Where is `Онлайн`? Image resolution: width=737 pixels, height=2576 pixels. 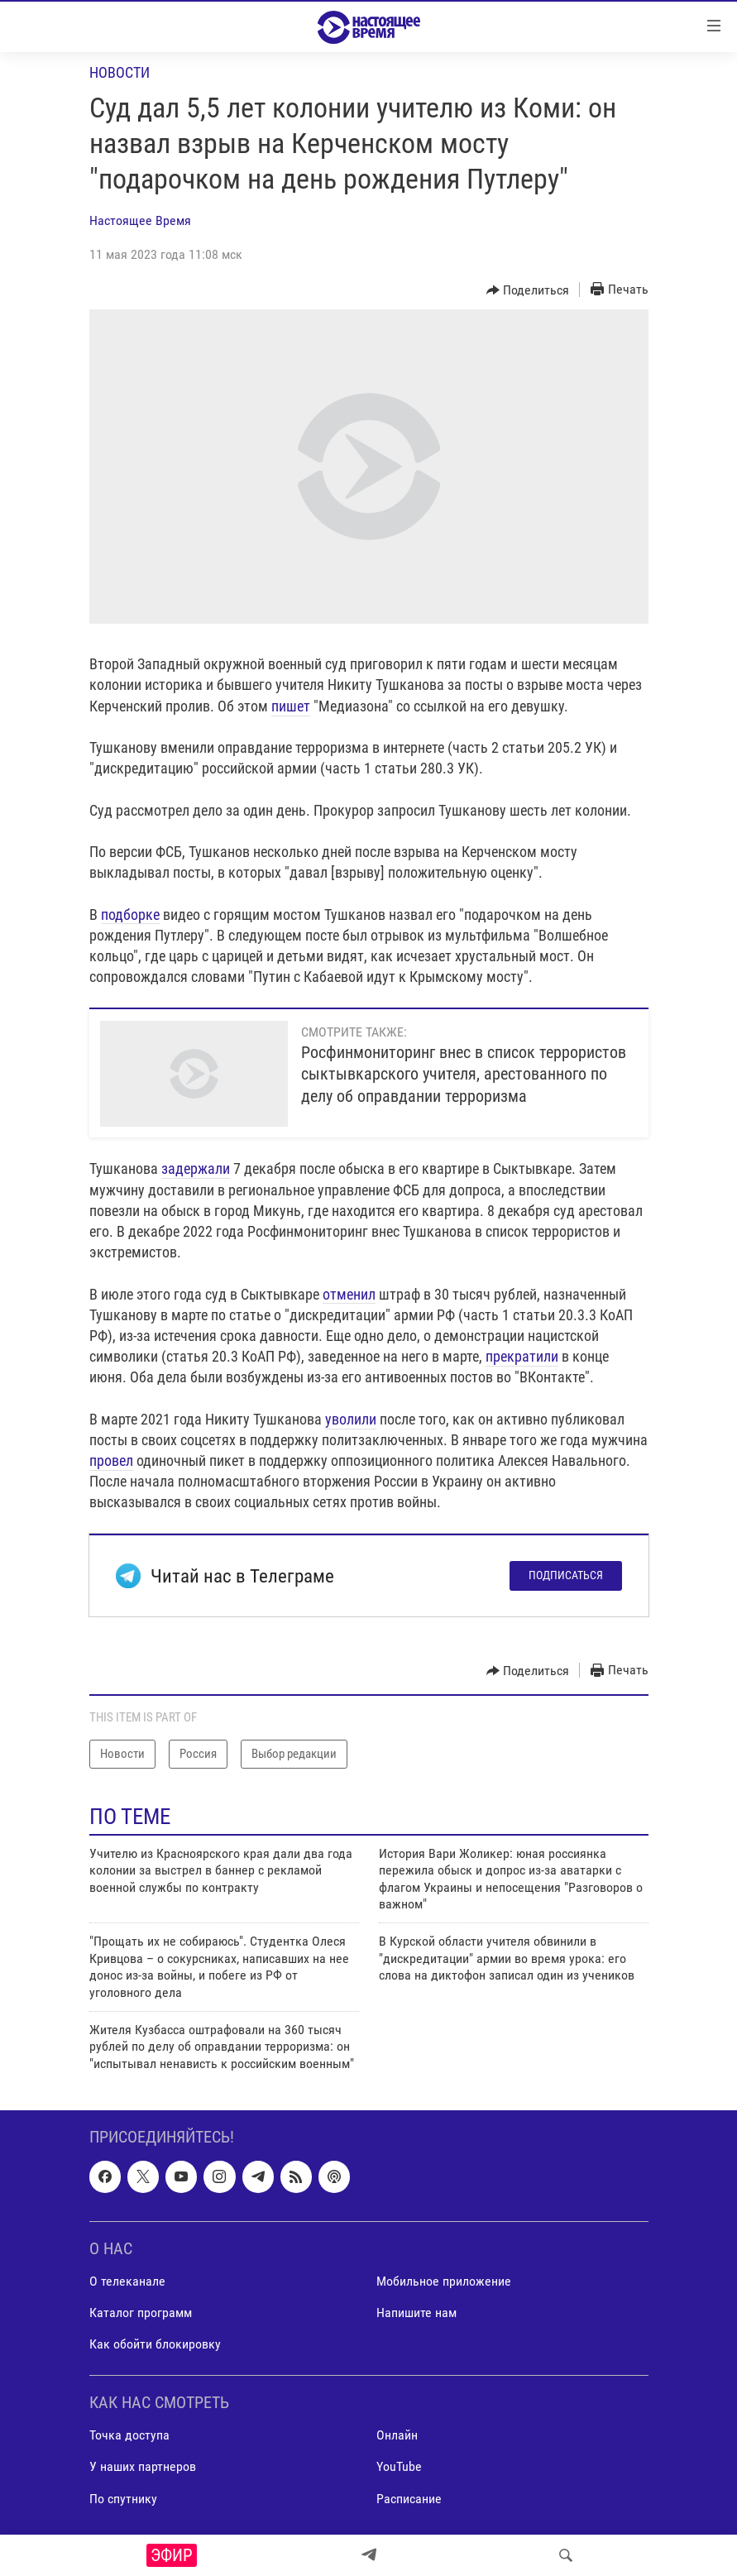 Онлайн is located at coordinates (397, 2436).